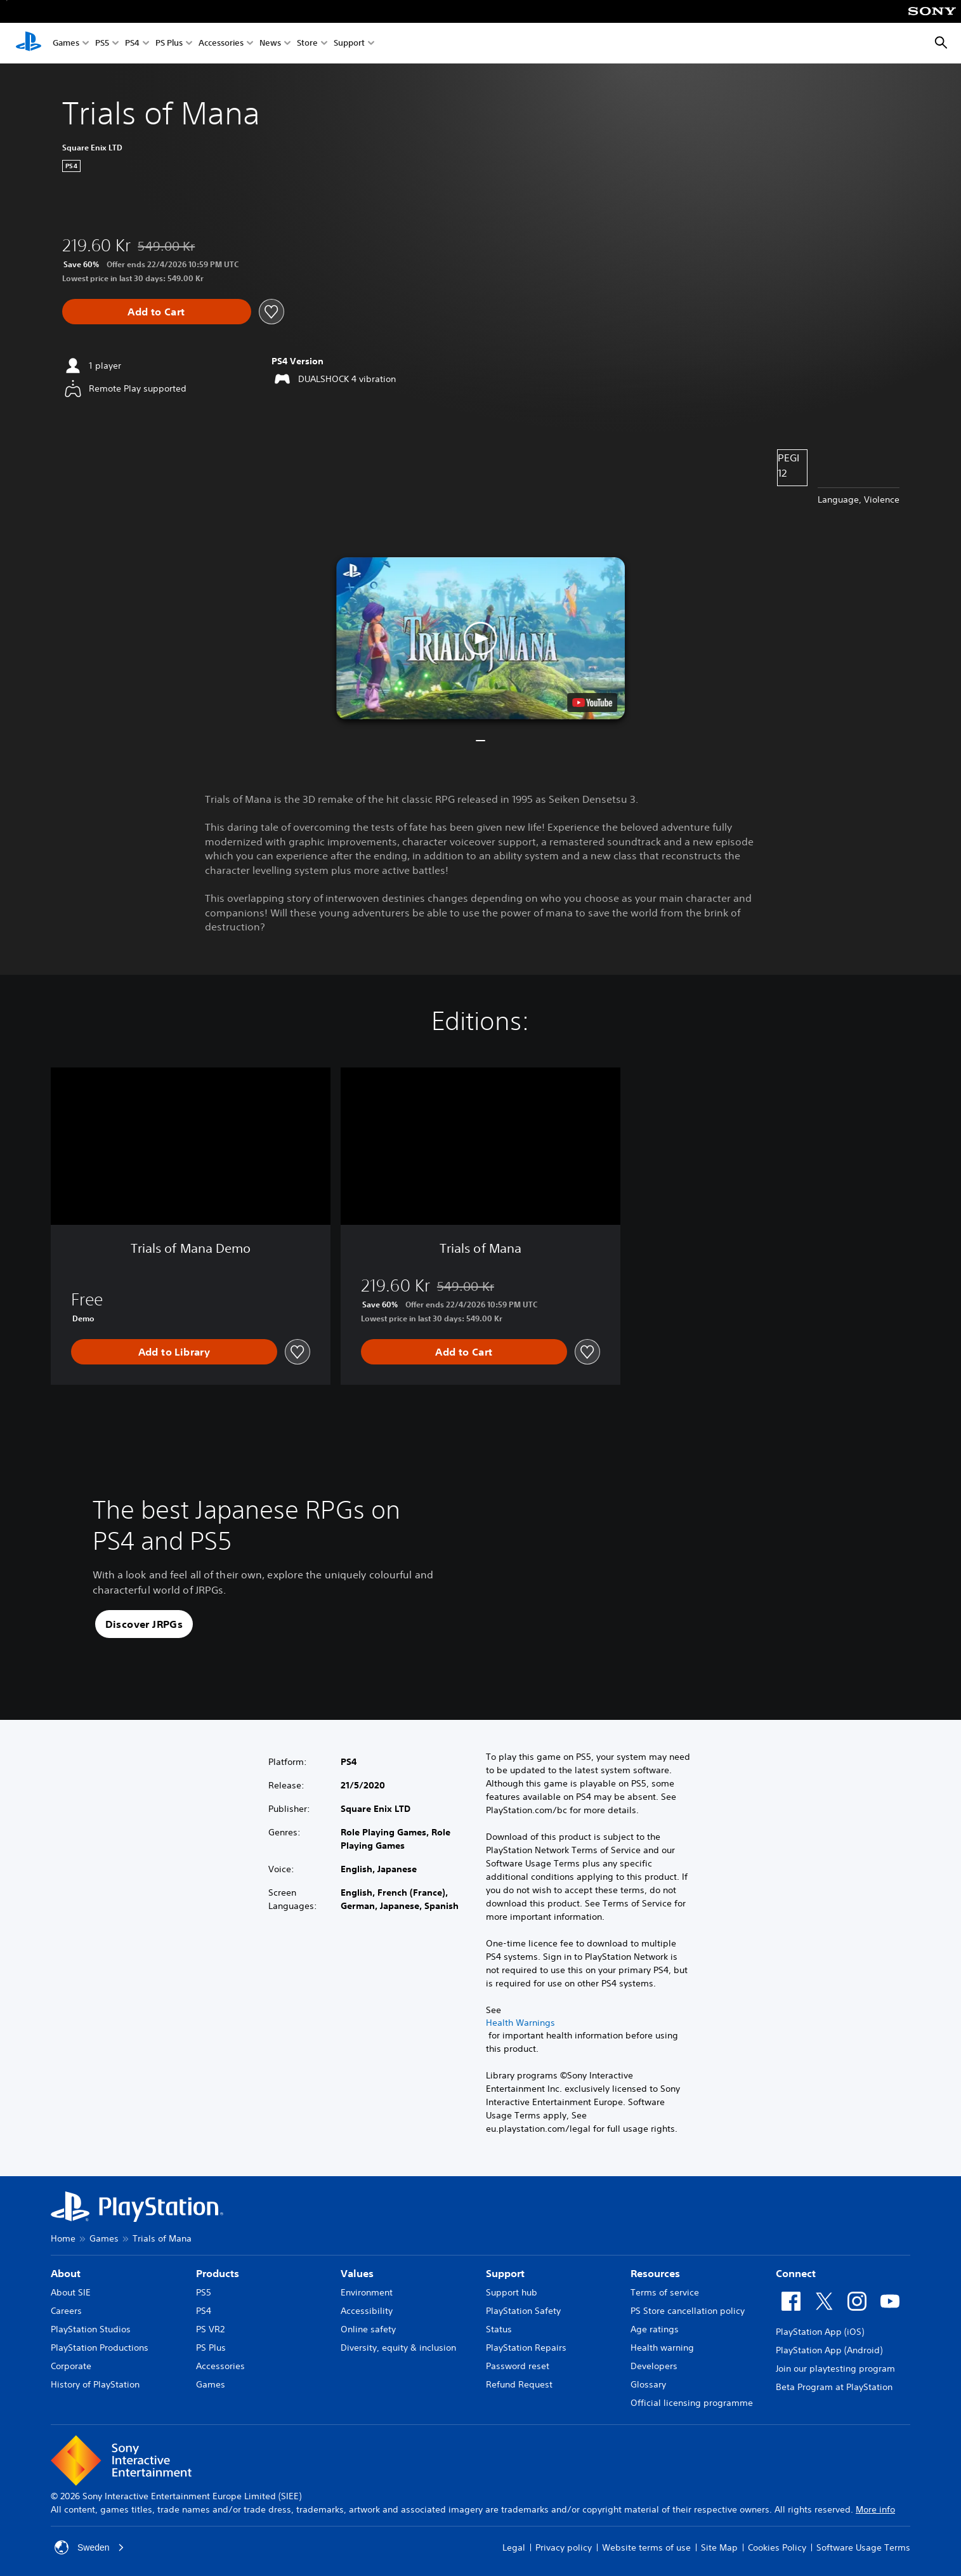  Describe the element at coordinates (480, 638) in the screenshot. I see `[button]` at that location.